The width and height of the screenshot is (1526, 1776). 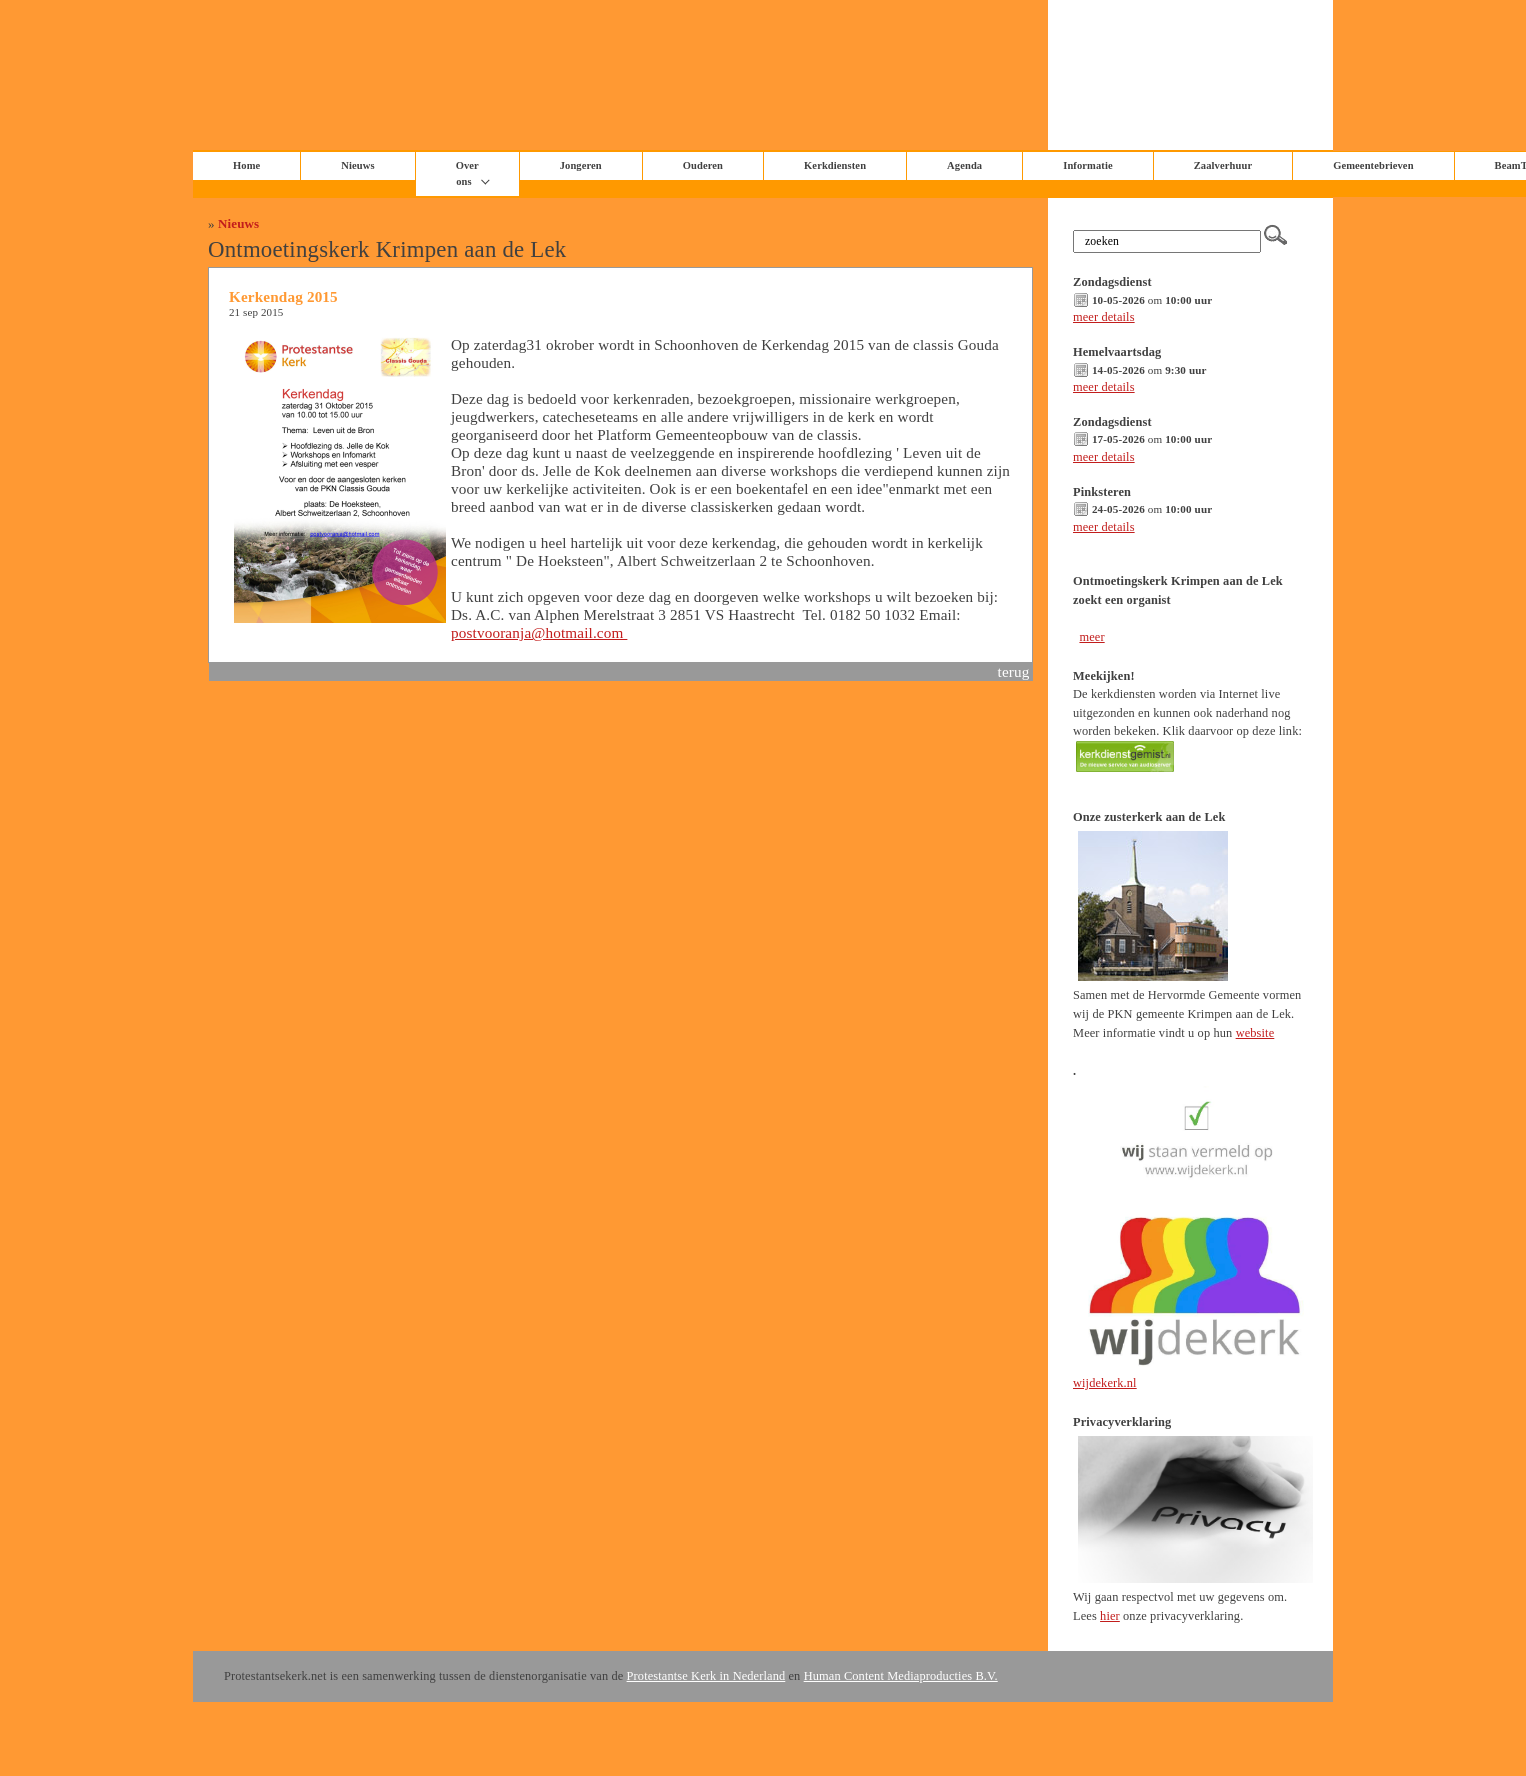 What do you see at coordinates (1223, 165) in the screenshot?
I see `Zaalverhuur` at bounding box center [1223, 165].